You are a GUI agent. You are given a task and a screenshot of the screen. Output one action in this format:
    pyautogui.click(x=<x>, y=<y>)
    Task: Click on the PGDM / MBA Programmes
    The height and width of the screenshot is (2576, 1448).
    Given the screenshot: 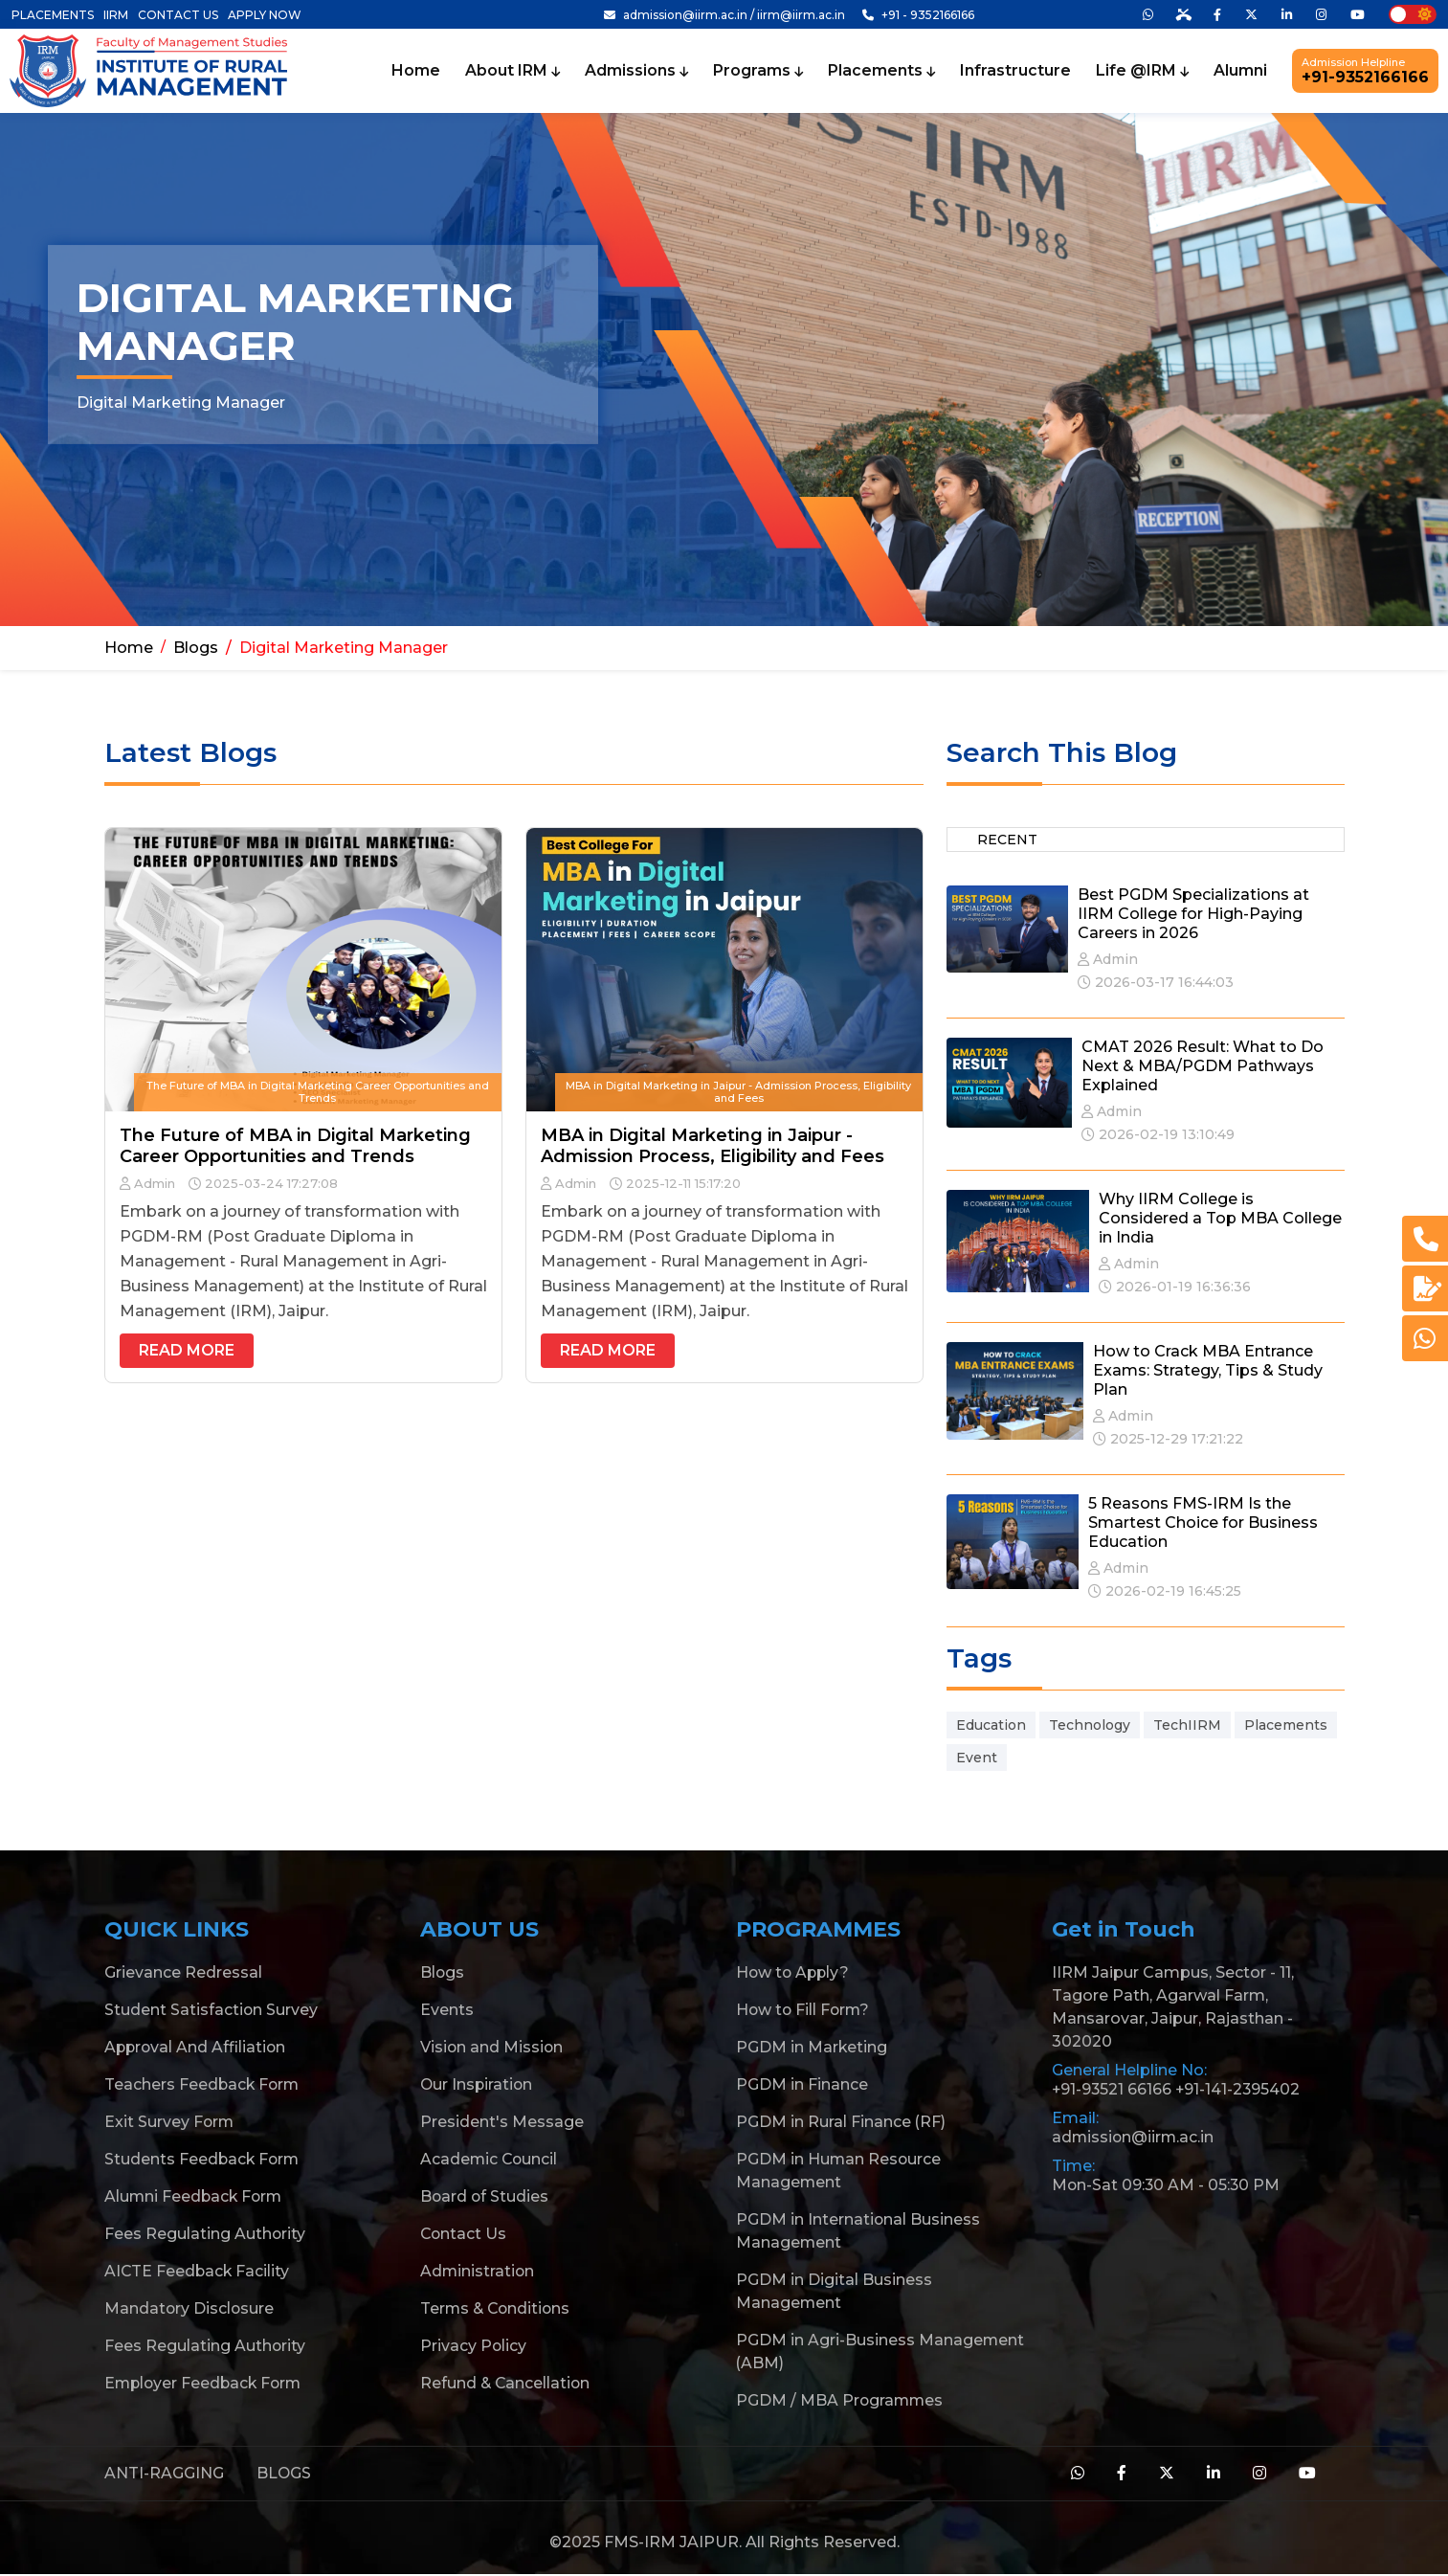 What is the action you would take?
    pyautogui.click(x=841, y=2401)
    